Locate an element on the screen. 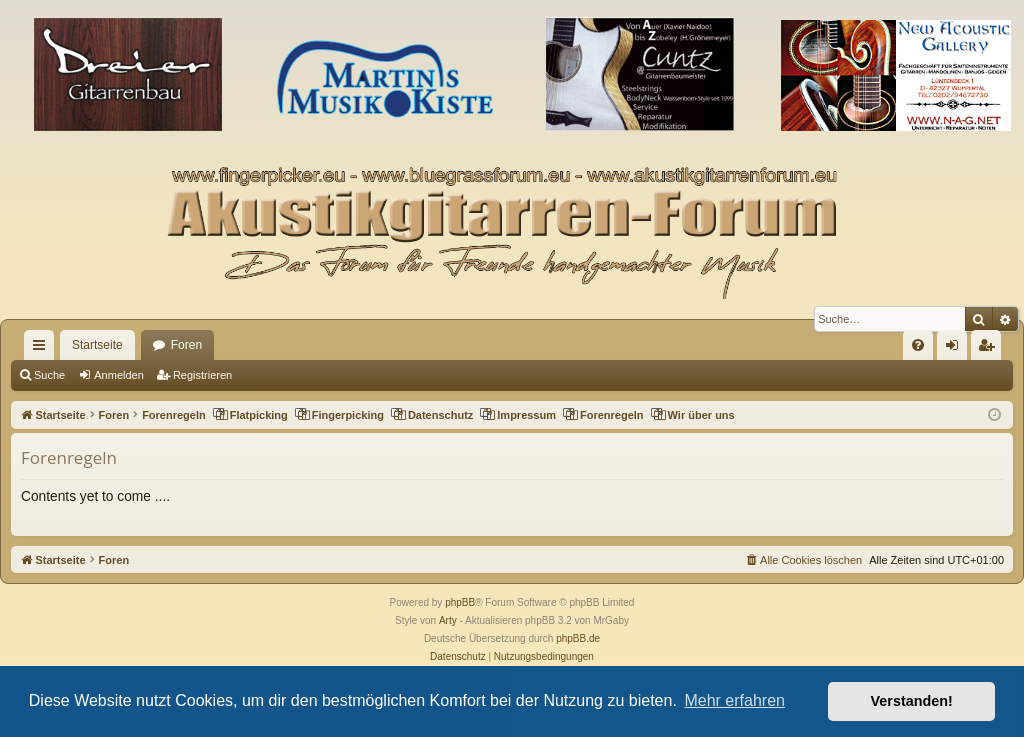 This screenshot has height=737, width=1024. Suche is located at coordinates (49, 375).